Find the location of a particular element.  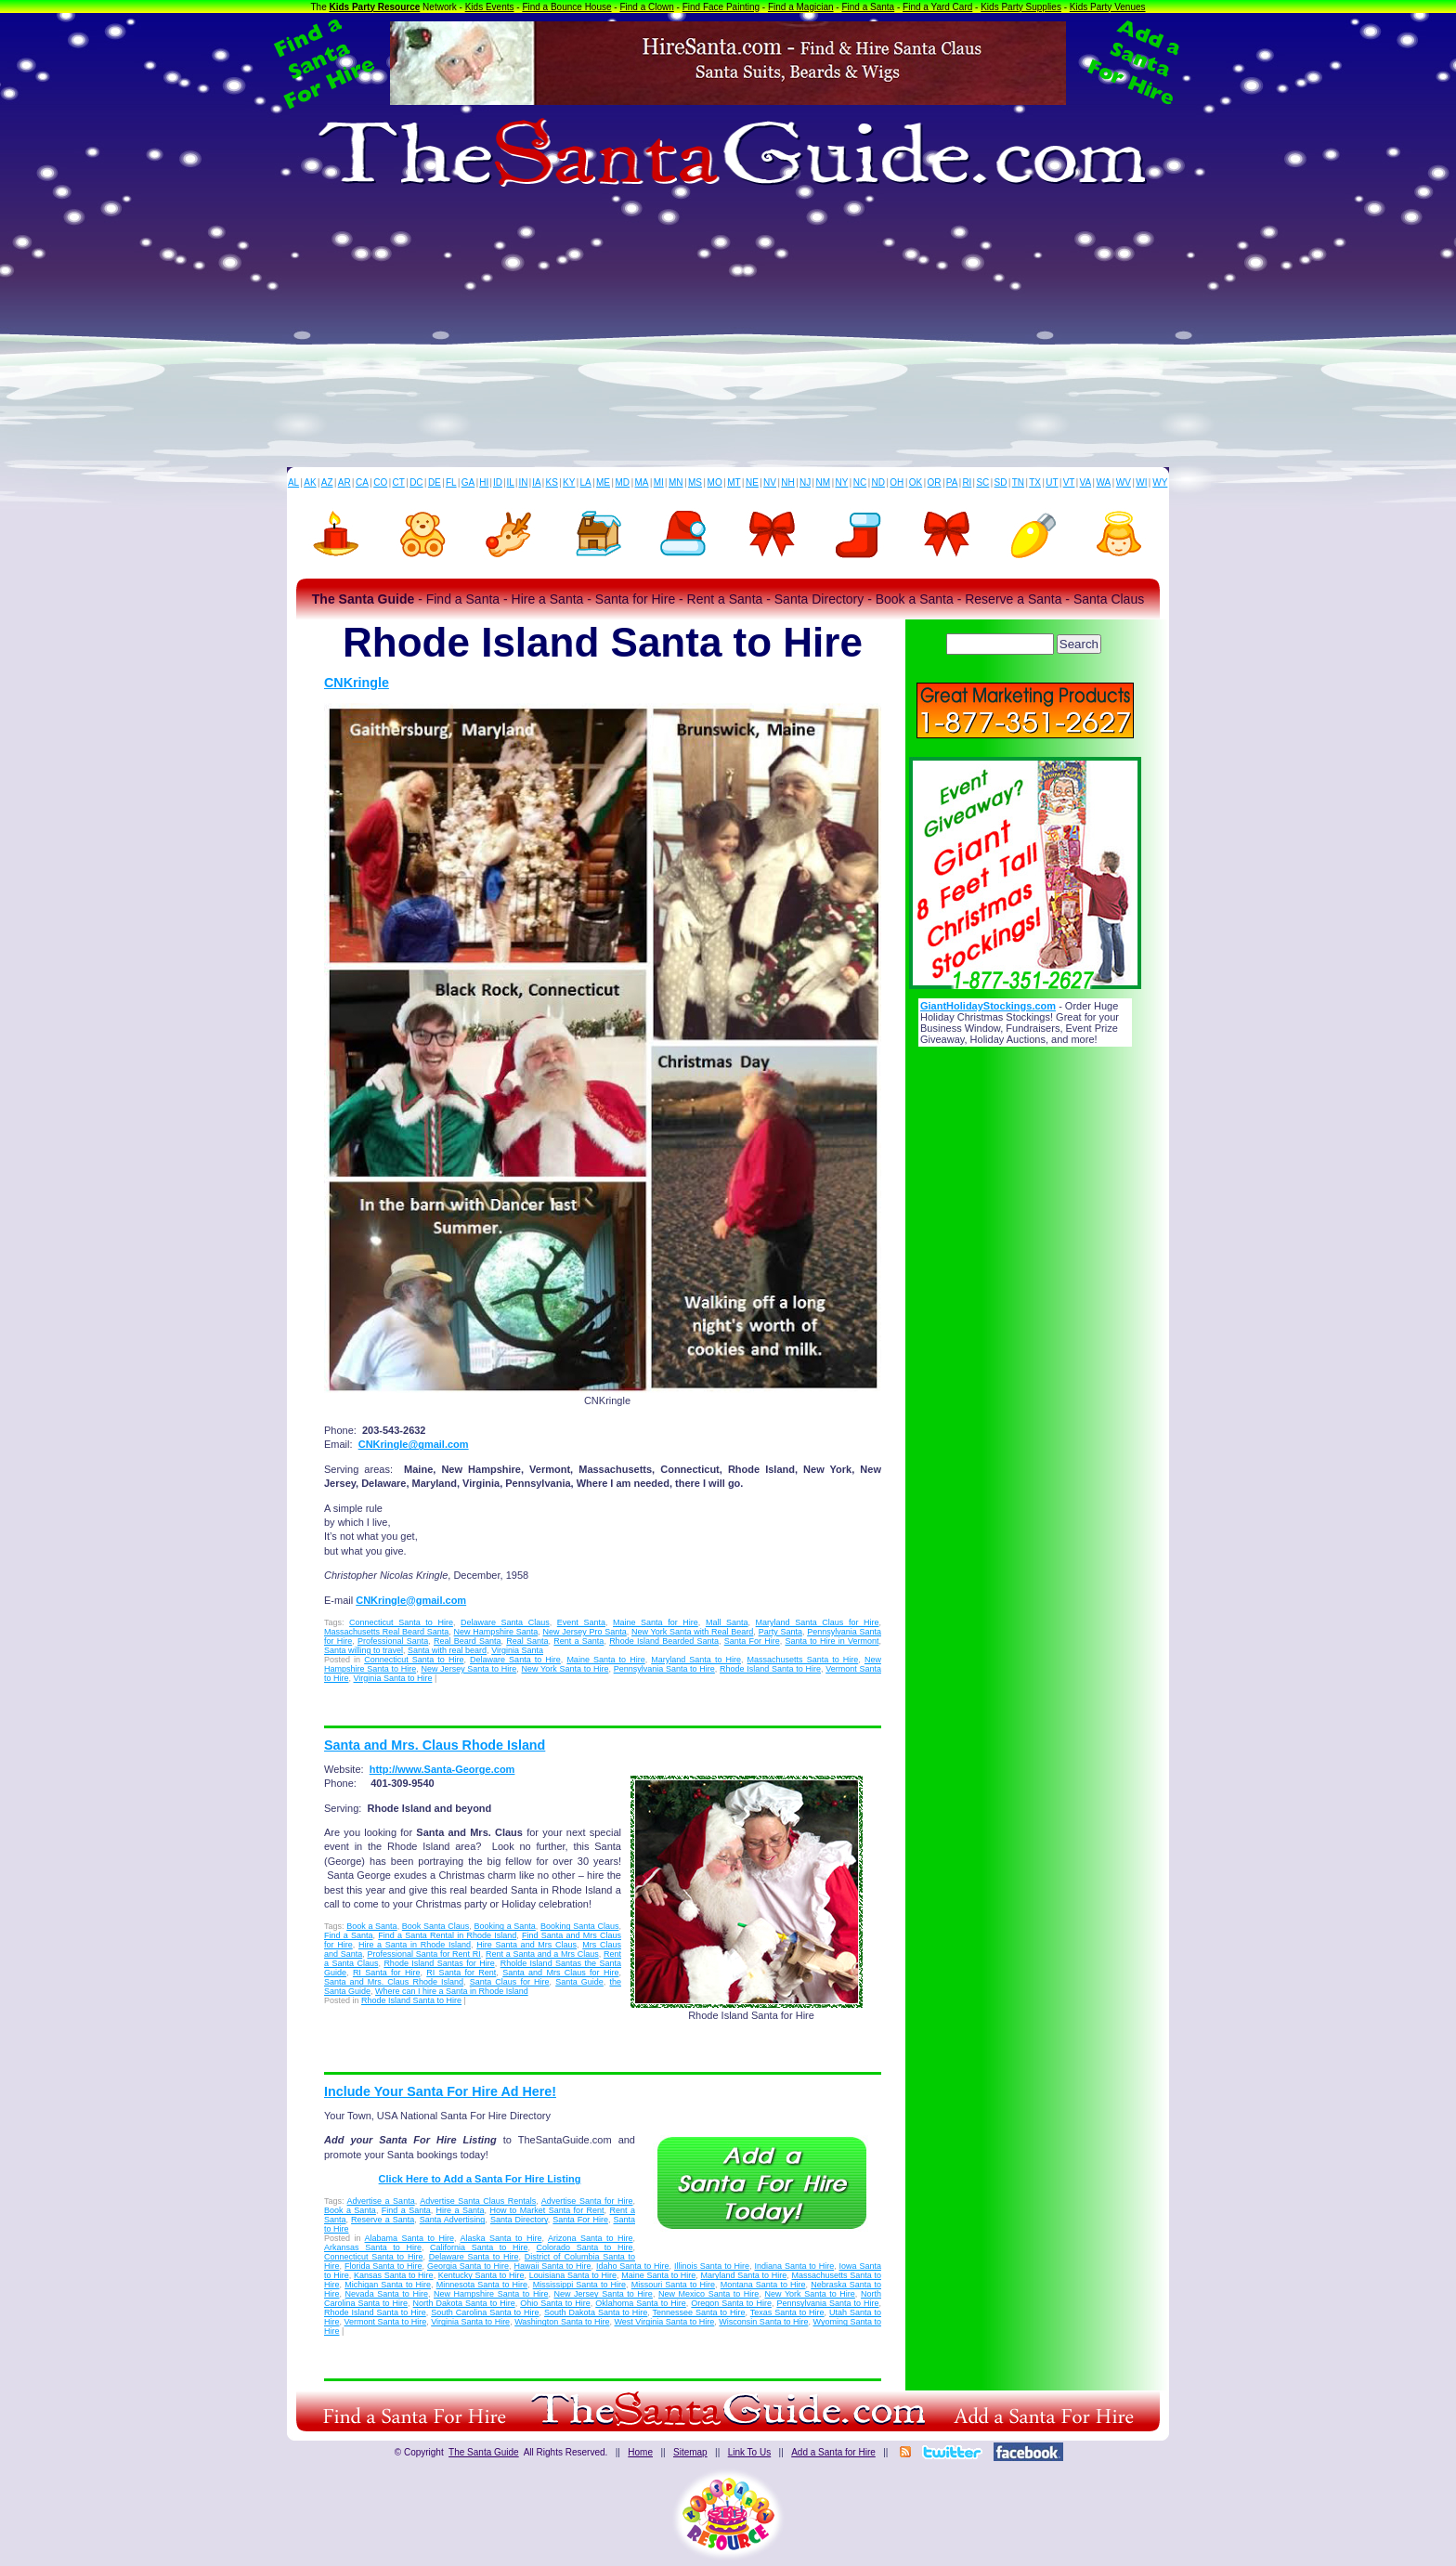

New Hampshire Santa to Hire is located at coordinates (491, 2294).